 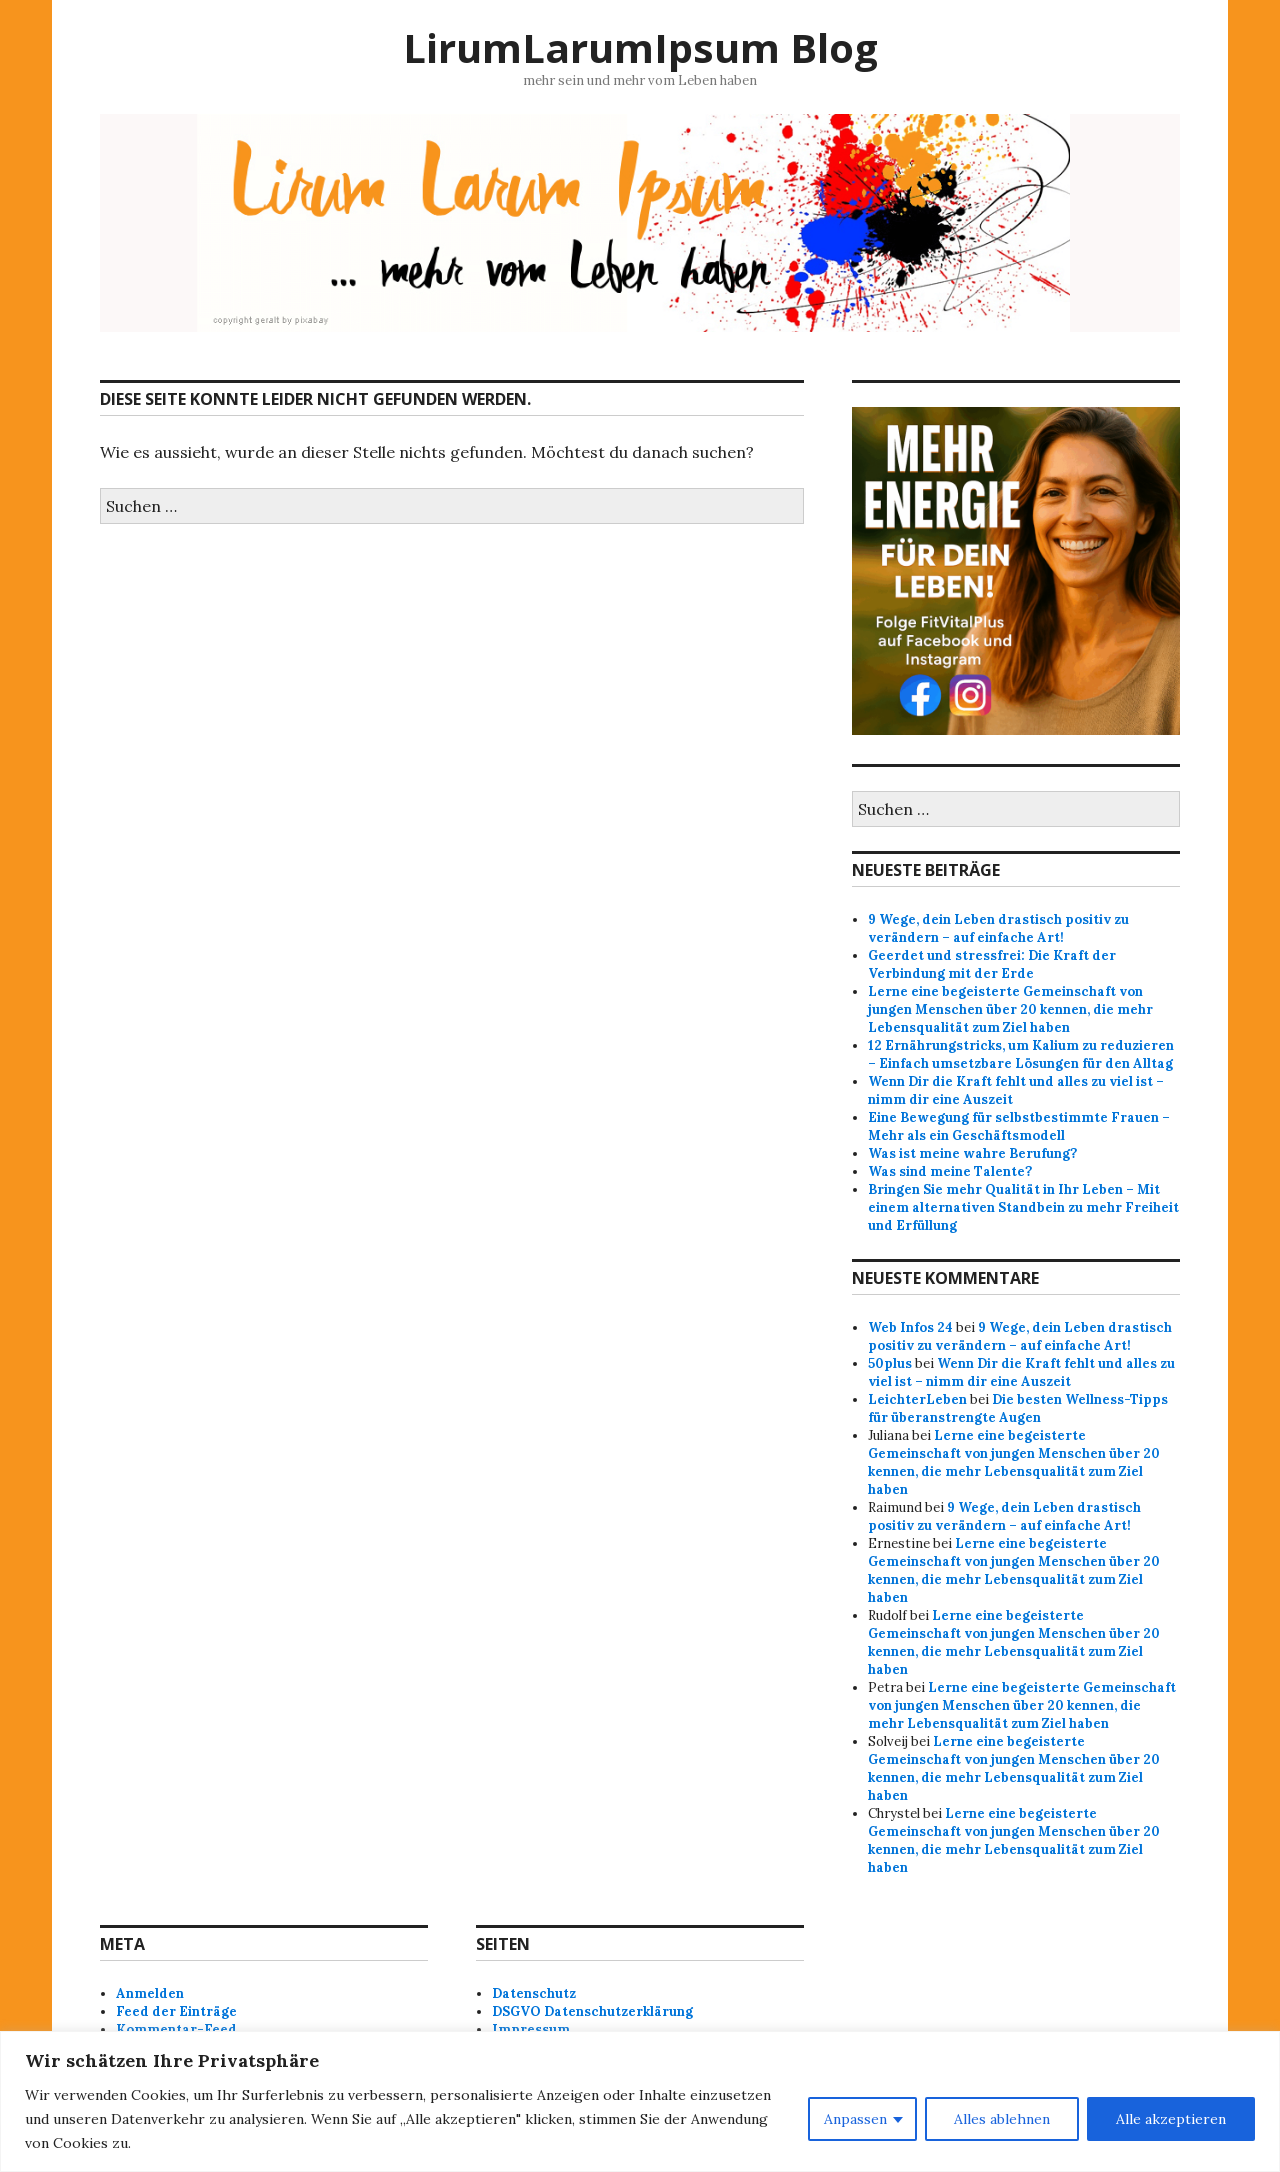 What do you see at coordinates (640, 2101) in the screenshot?
I see `[region]` at bounding box center [640, 2101].